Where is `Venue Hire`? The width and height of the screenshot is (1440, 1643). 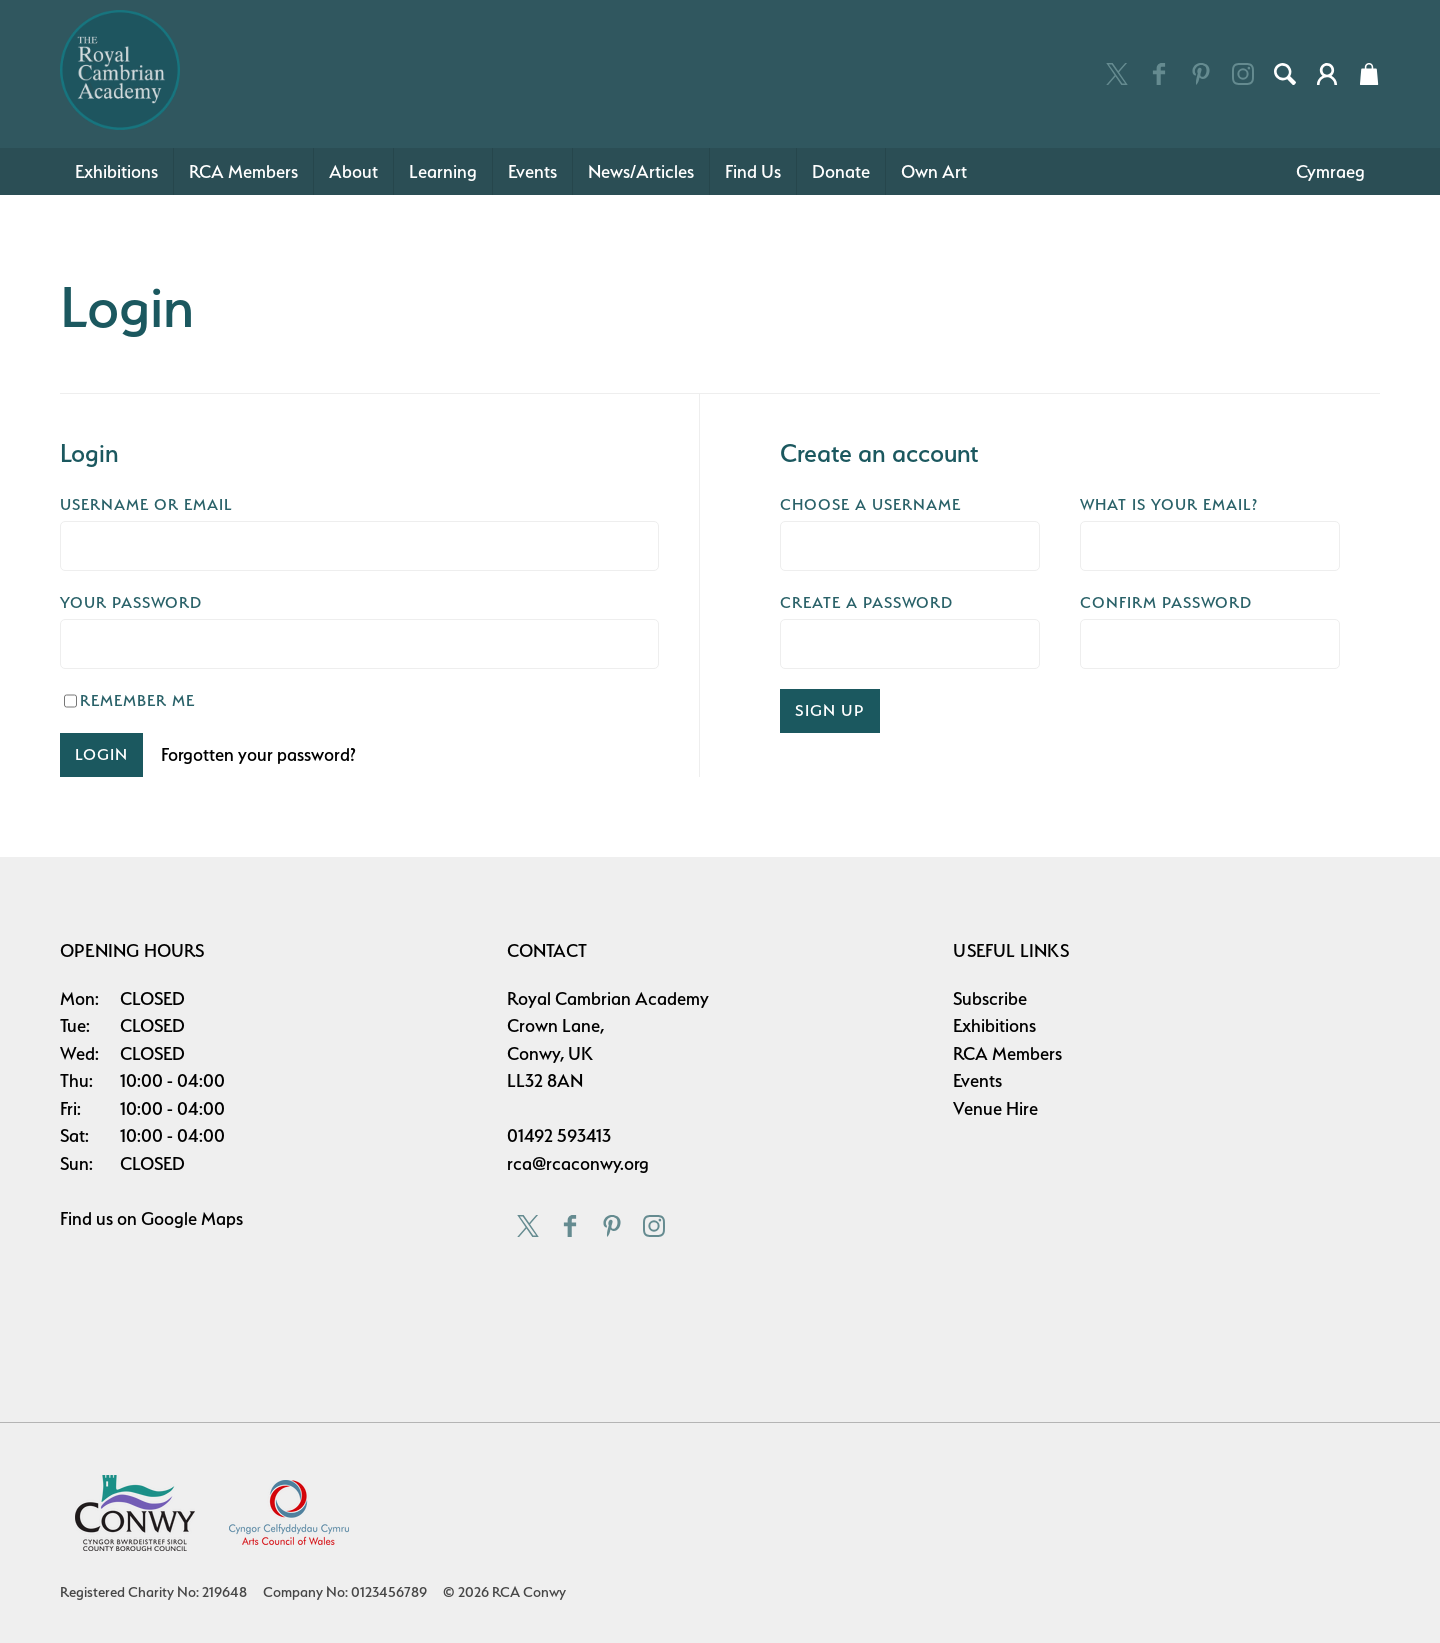
Venue Hire is located at coordinates (995, 1108).